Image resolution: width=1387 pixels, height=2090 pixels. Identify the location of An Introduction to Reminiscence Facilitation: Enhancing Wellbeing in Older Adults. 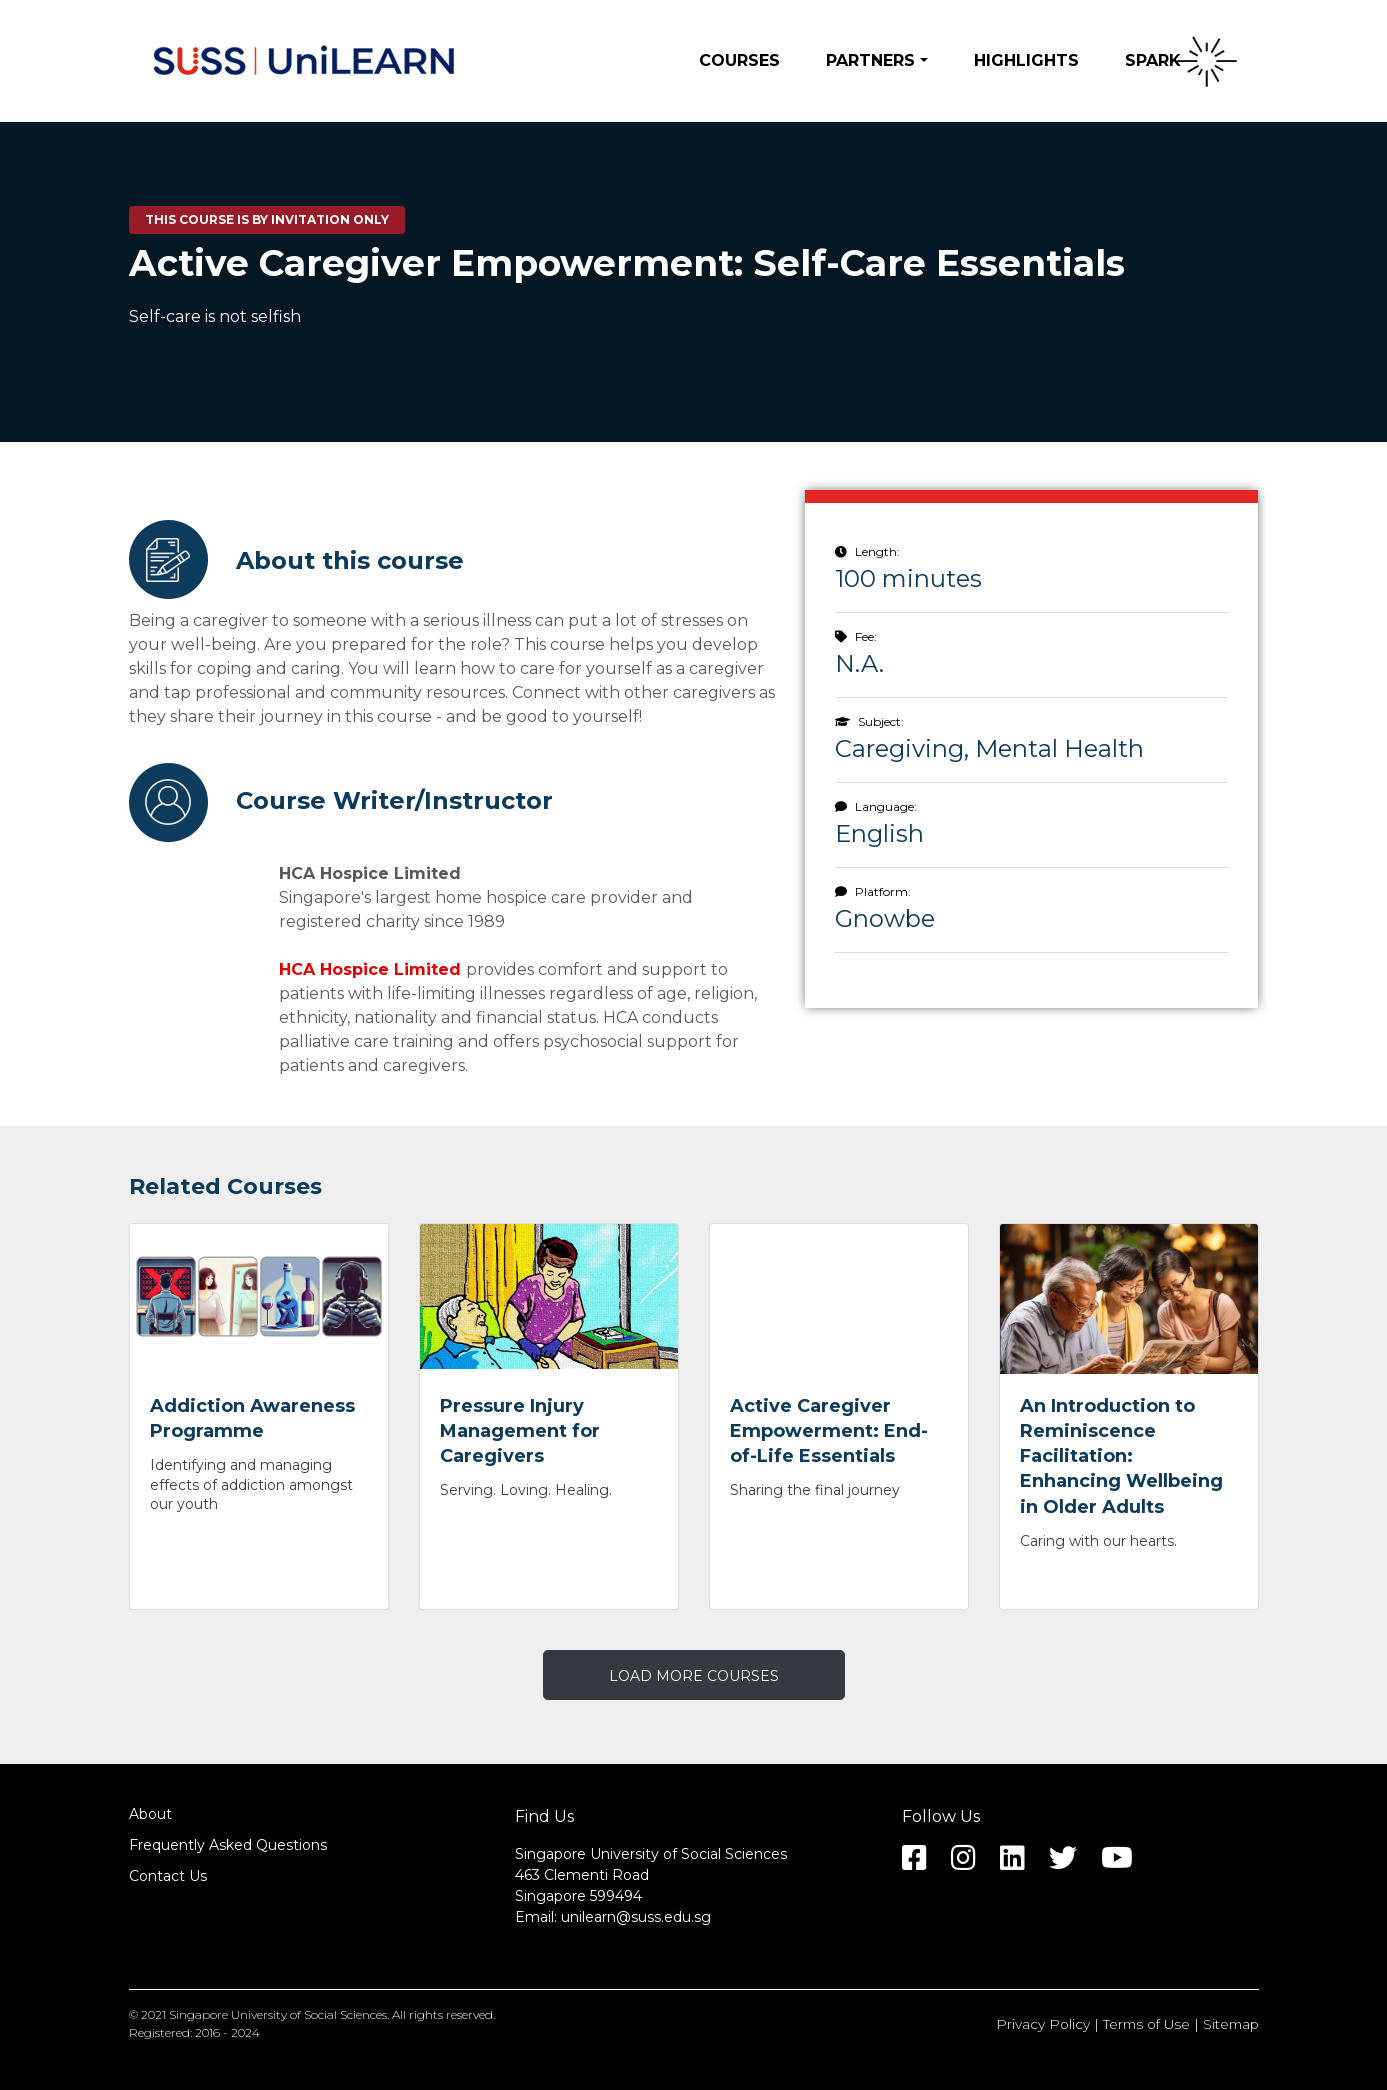
(1121, 1456).